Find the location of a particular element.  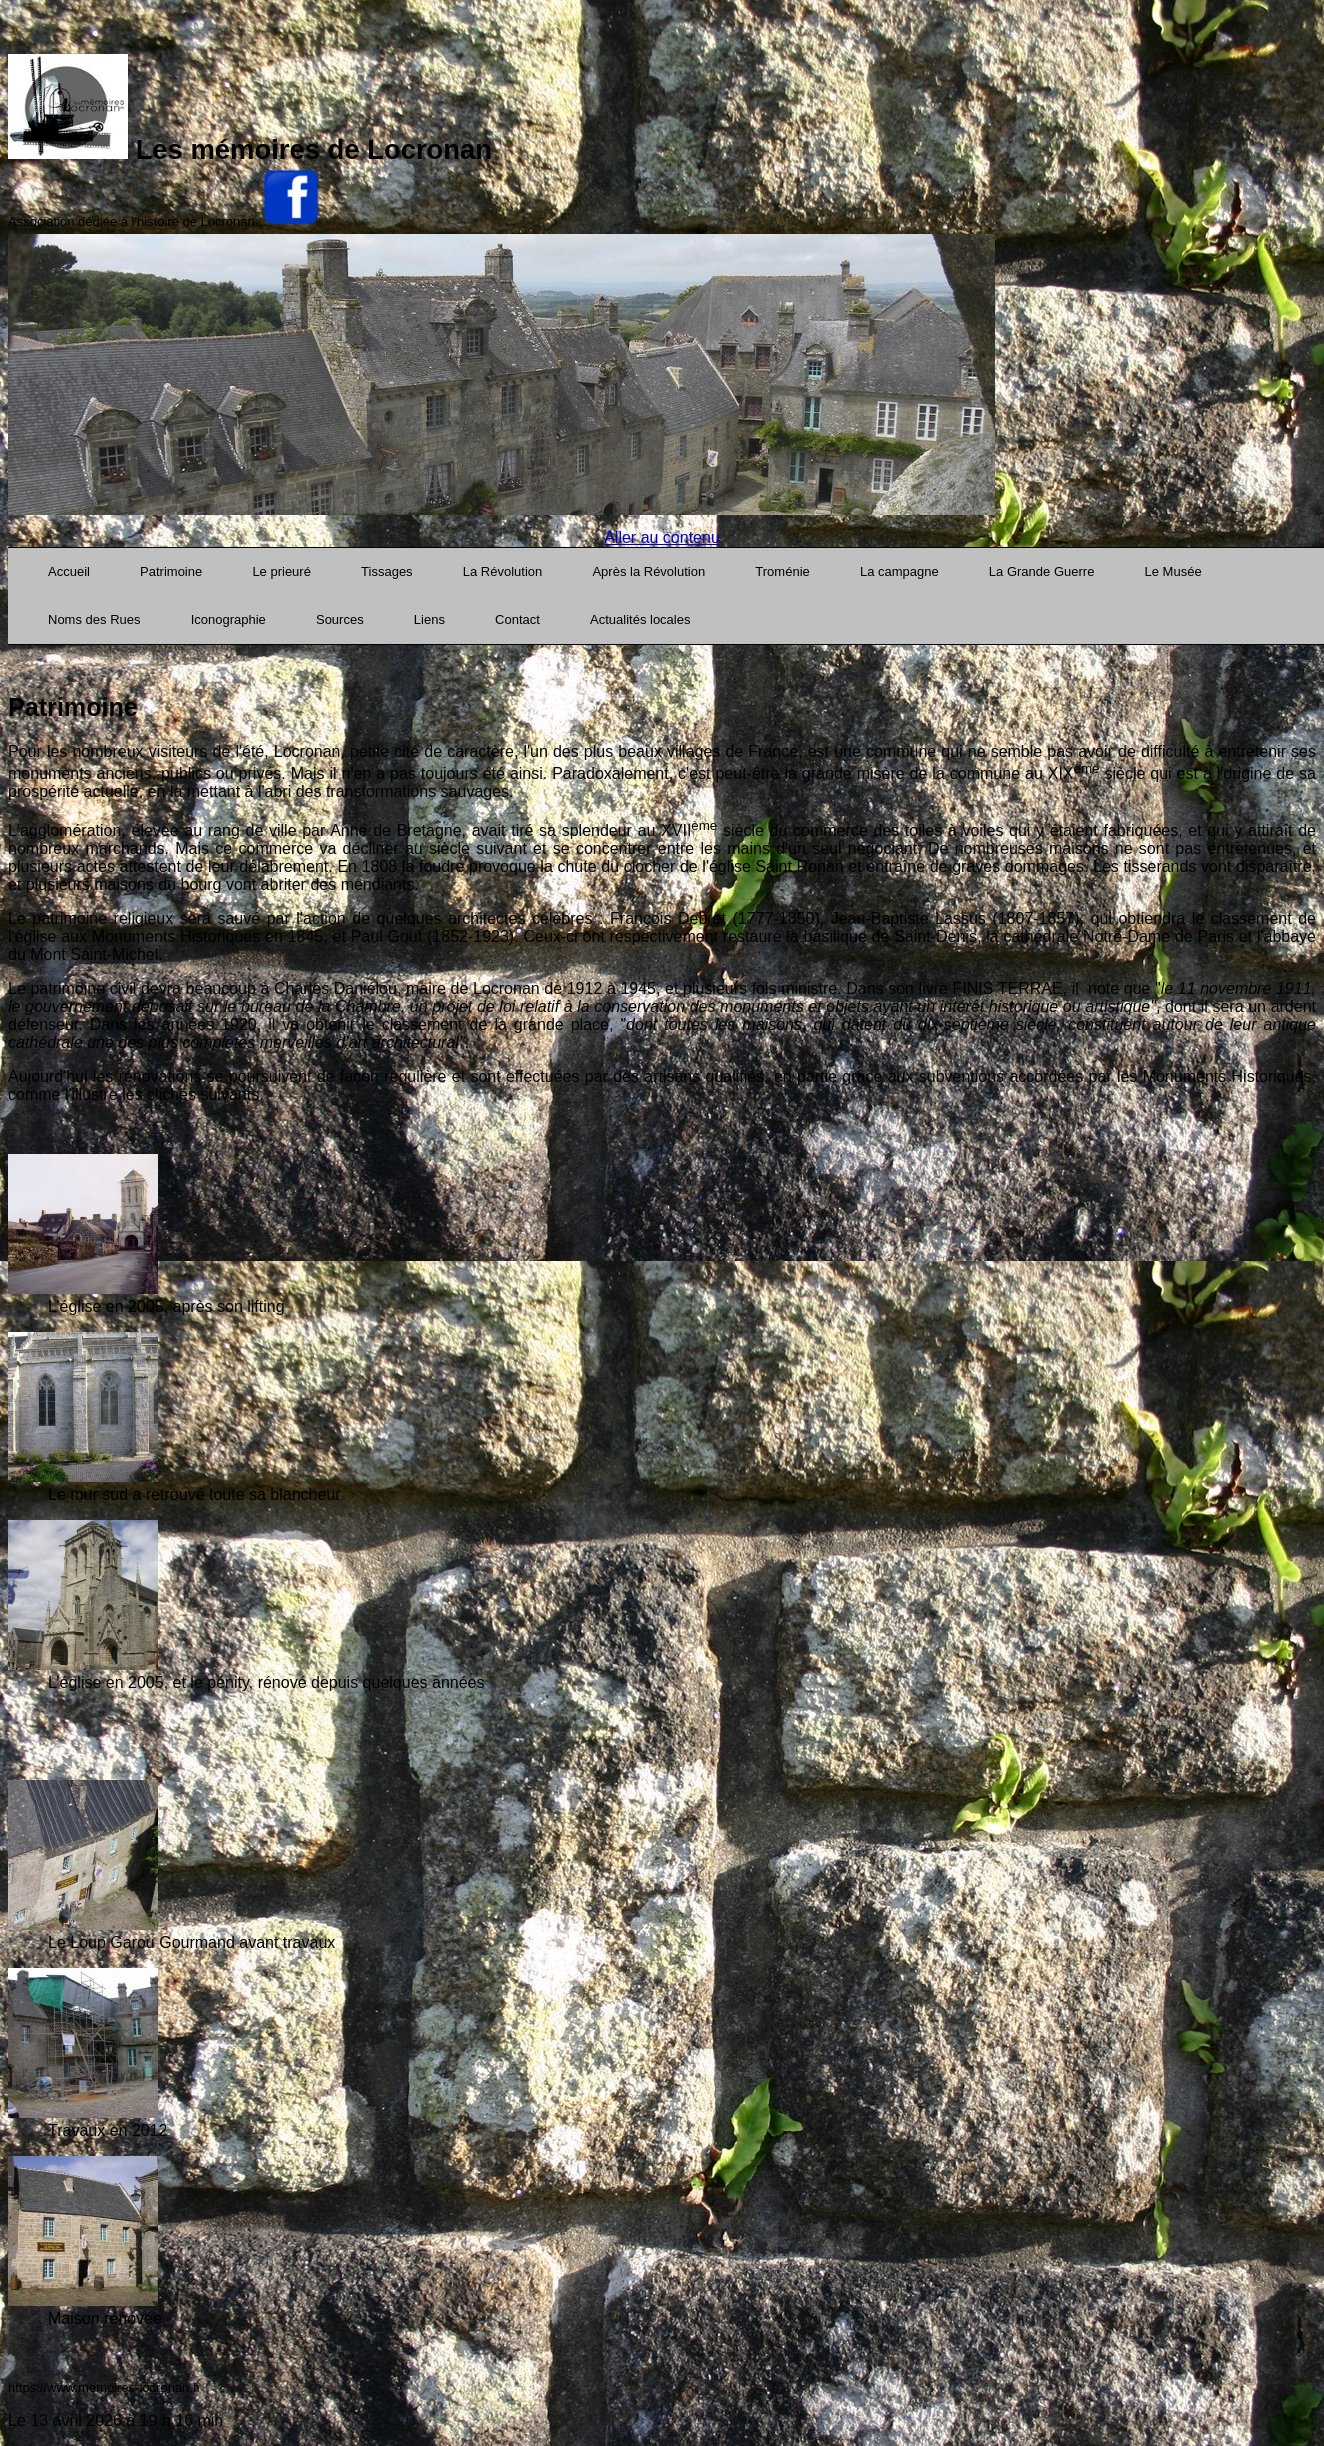

Aller au contenu is located at coordinates (662, 537).